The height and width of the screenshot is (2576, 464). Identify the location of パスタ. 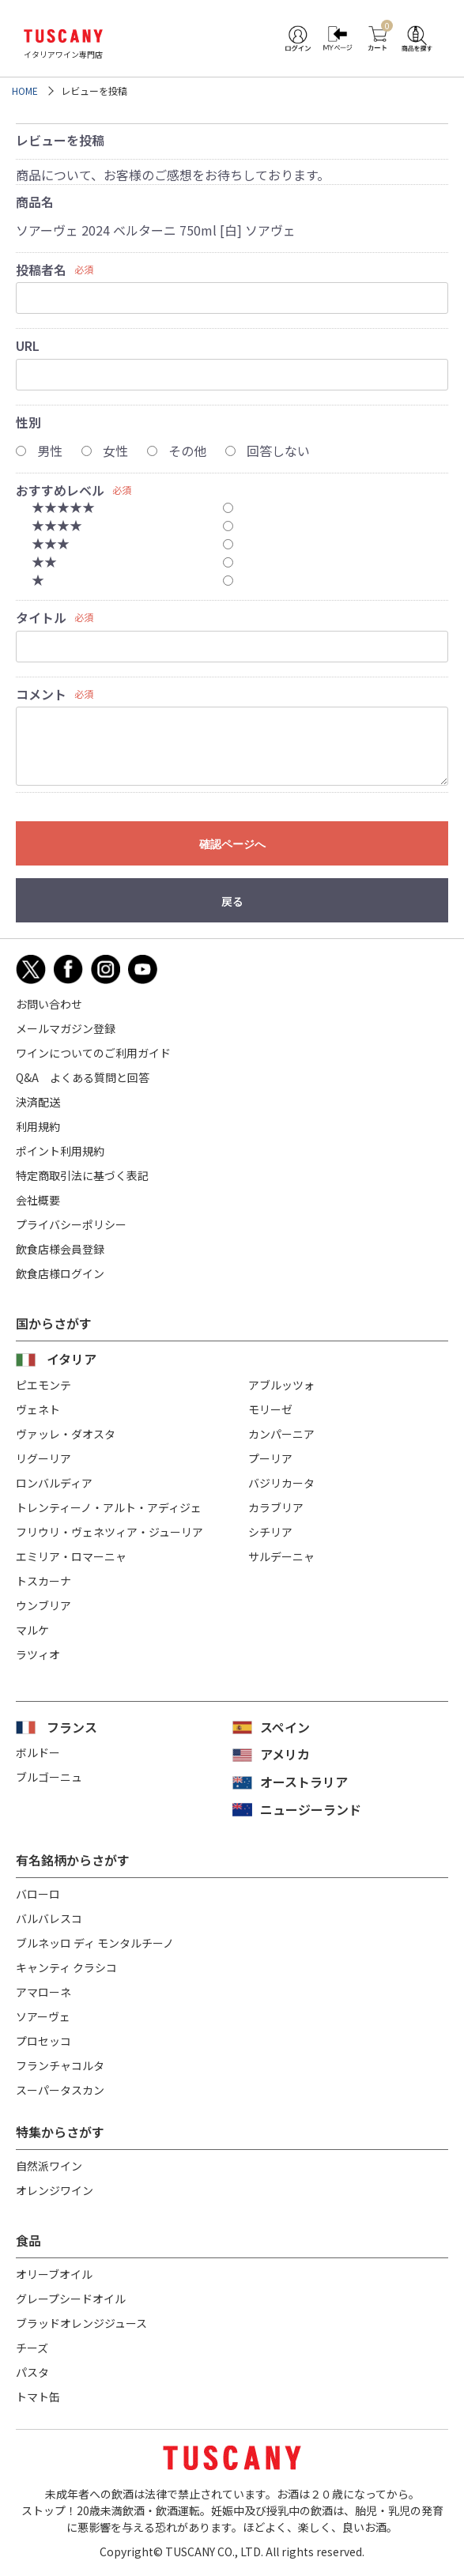
(32, 2372).